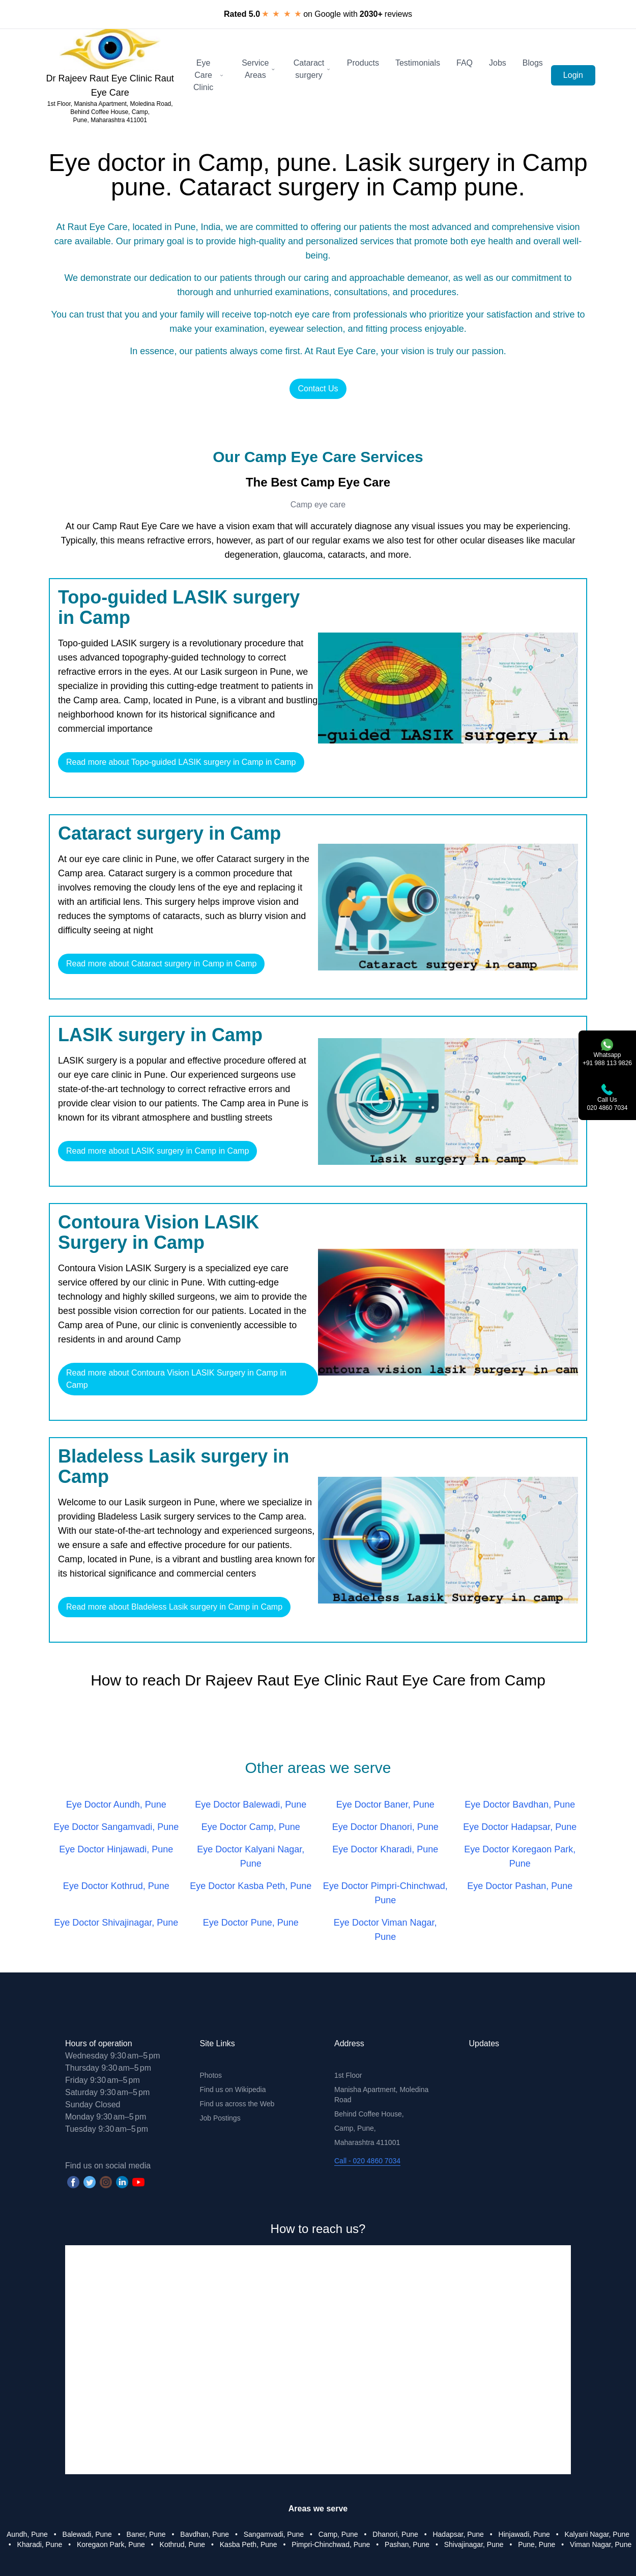 Image resolution: width=636 pixels, height=2576 pixels. Describe the element at coordinates (181, 762) in the screenshot. I see `Read more about Topo-guided LASIK surgery in Camp in Camp` at that location.